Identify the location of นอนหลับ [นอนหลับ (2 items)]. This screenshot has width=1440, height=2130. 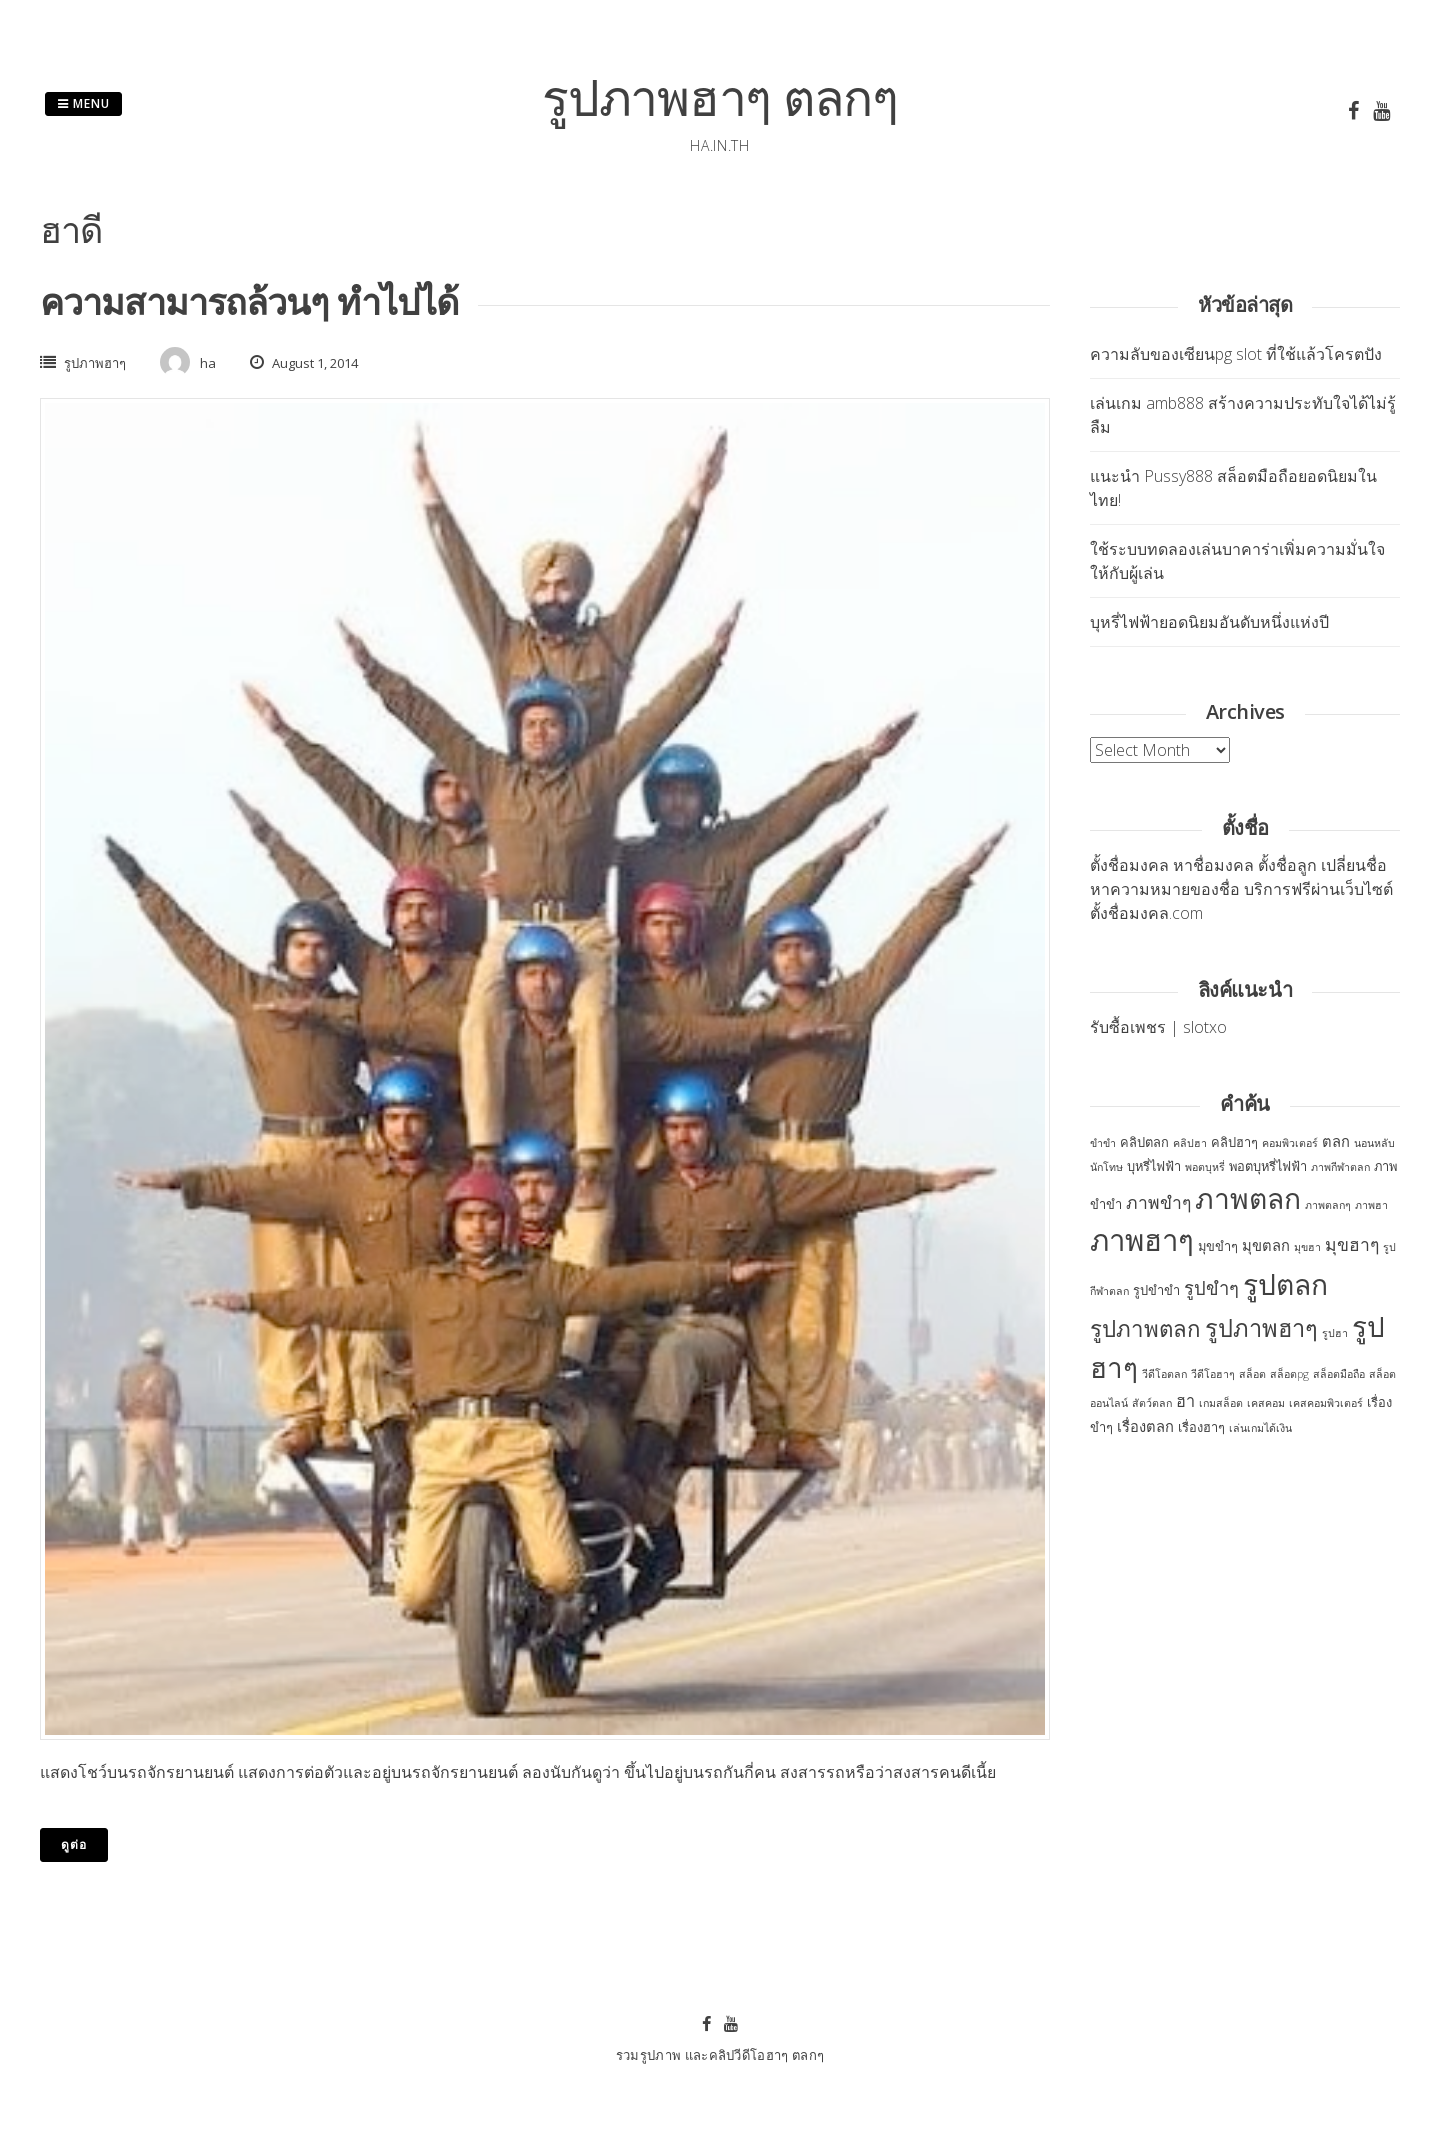
(1374, 1143).